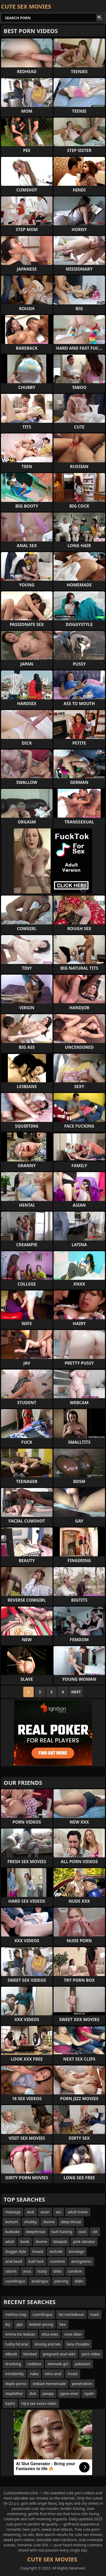 The image size is (106, 2576). Describe the element at coordinates (50, 2334) in the screenshot. I see `eliza eves` at that location.